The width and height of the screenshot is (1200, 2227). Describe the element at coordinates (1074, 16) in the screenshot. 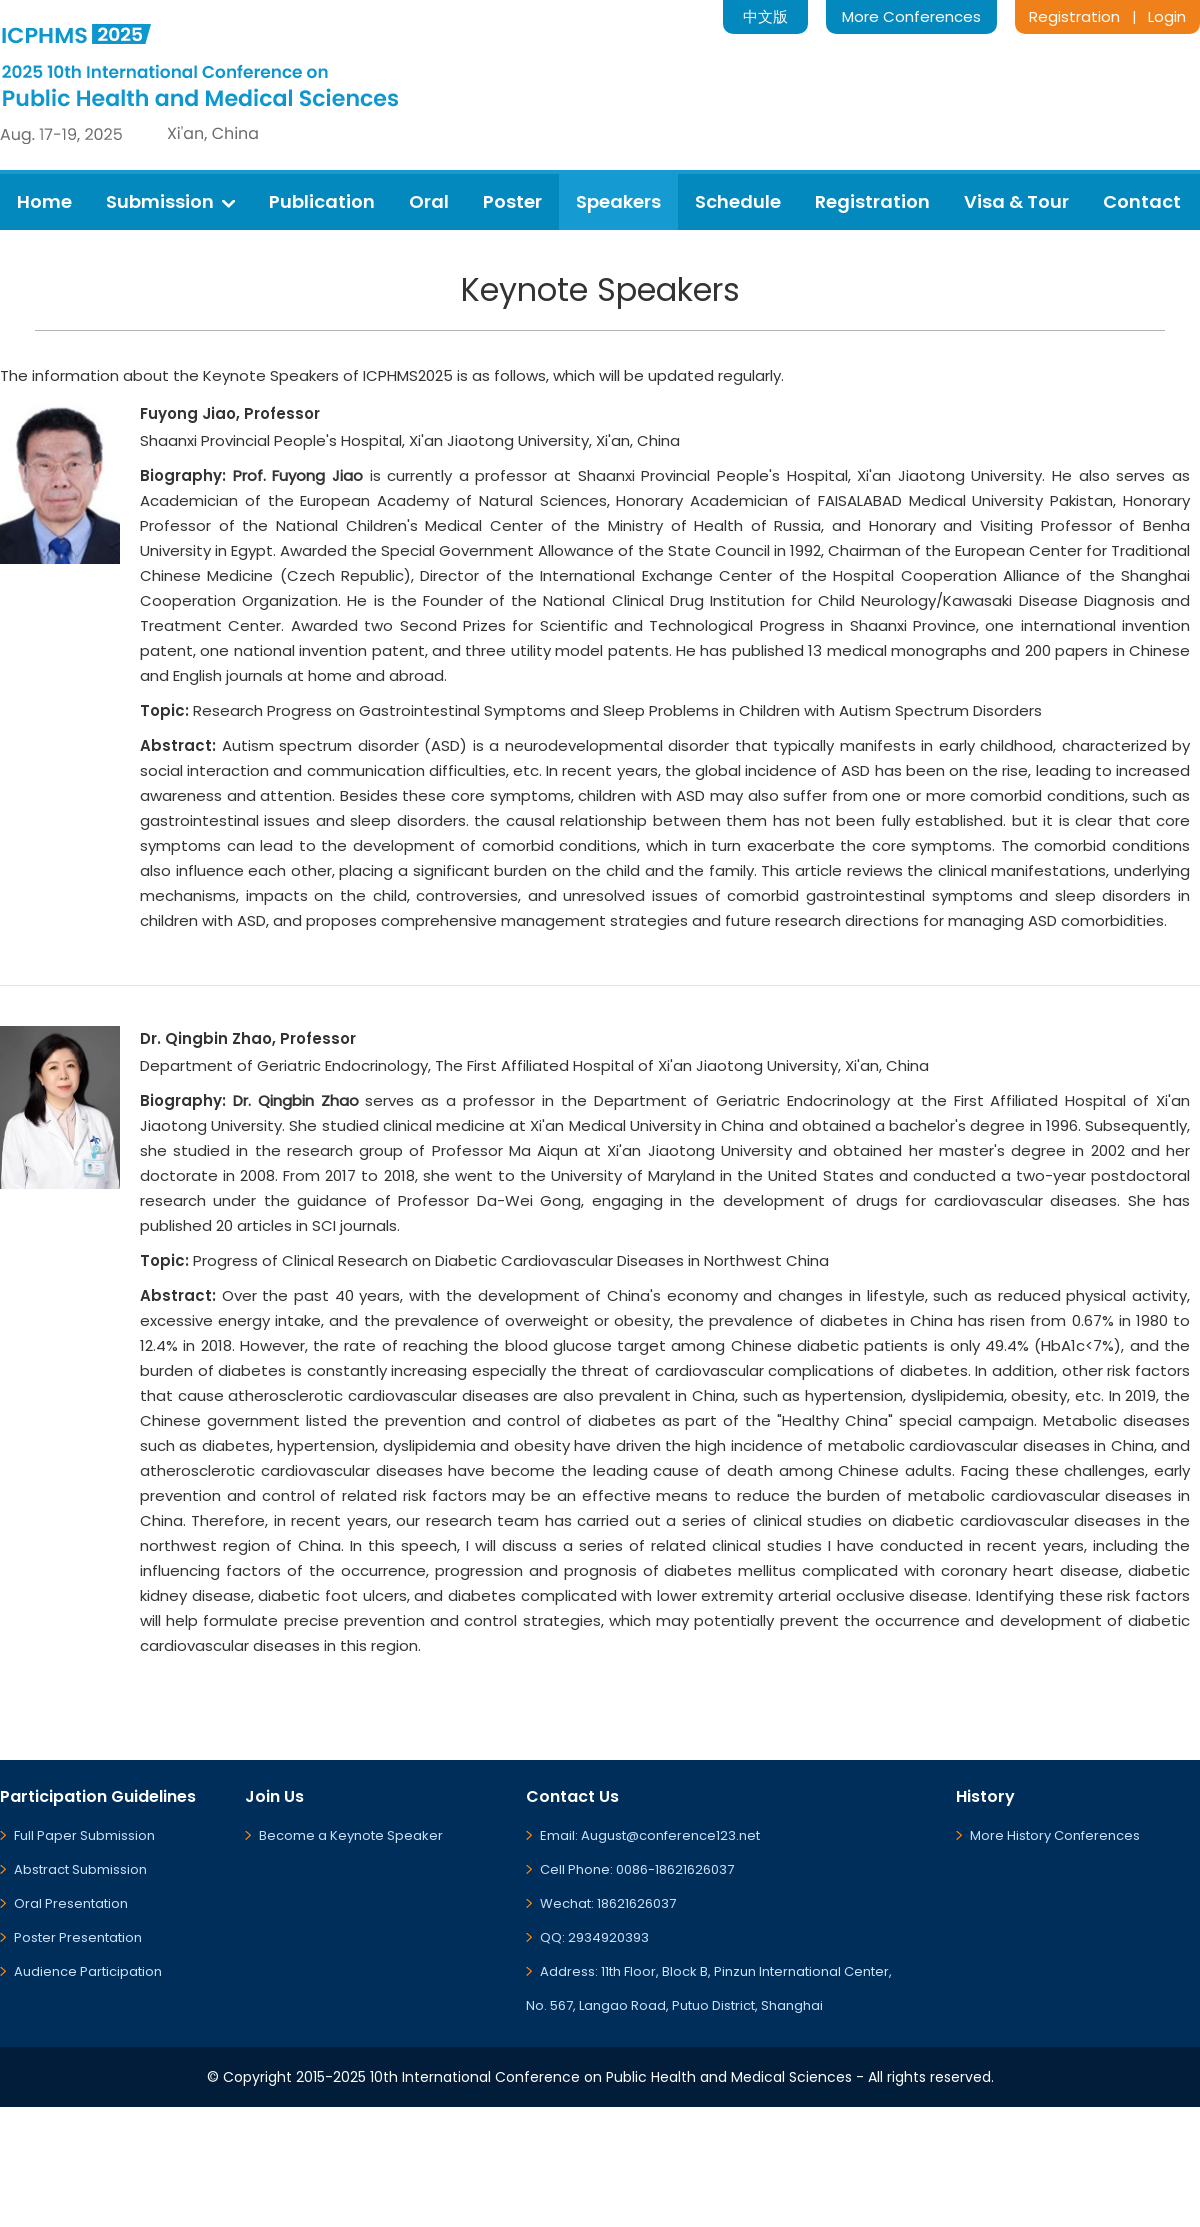

I see `Registration` at that location.